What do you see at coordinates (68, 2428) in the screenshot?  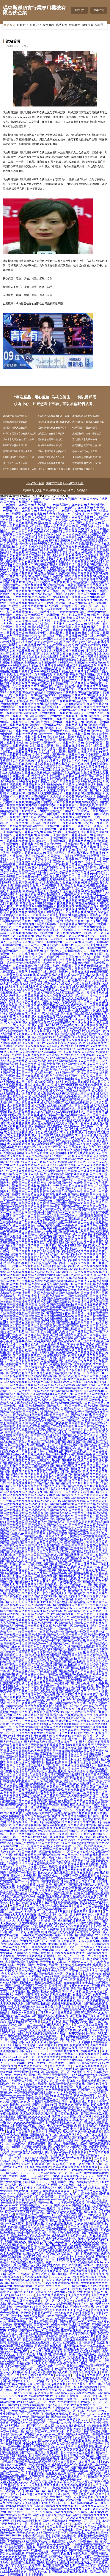 I see `亚洲电影天堂av2024` at bounding box center [68, 2428].